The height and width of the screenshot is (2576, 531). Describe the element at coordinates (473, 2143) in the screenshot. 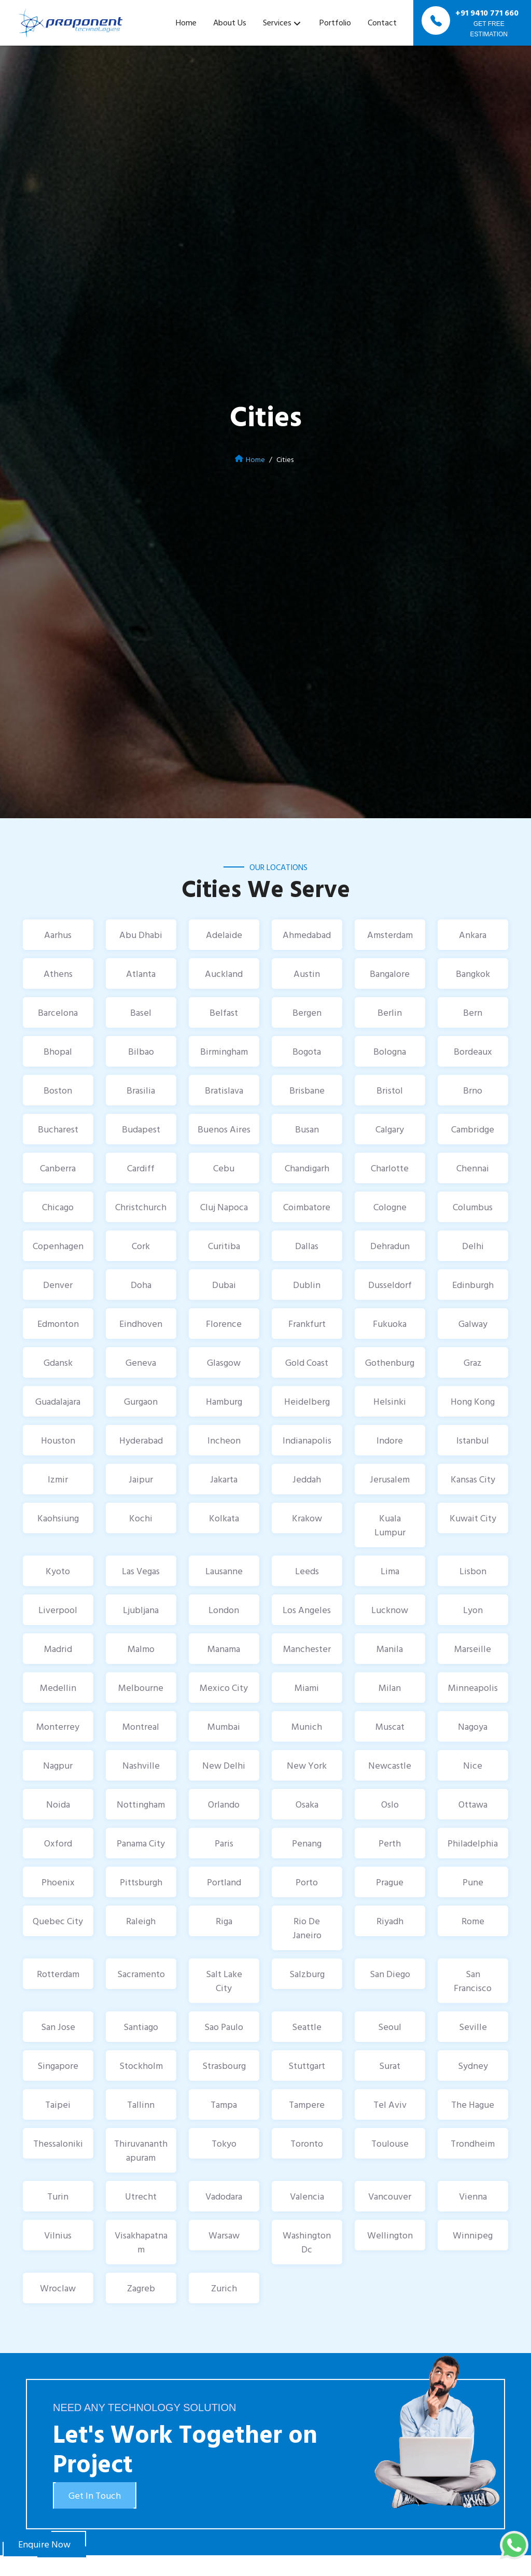

I see `Trondheim` at that location.